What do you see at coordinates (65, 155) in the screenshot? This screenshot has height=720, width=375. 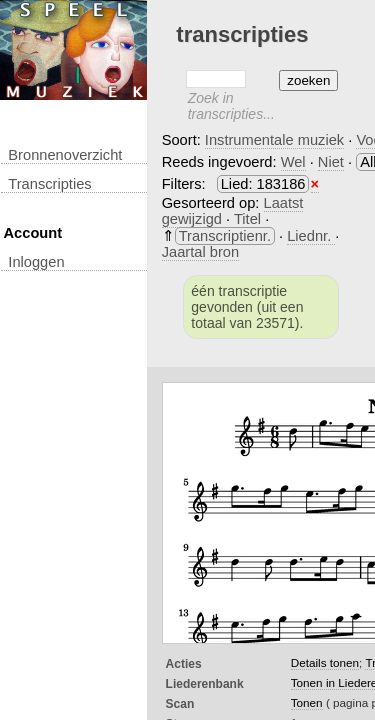 I see `Bronnenoverzicht` at bounding box center [65, 155].